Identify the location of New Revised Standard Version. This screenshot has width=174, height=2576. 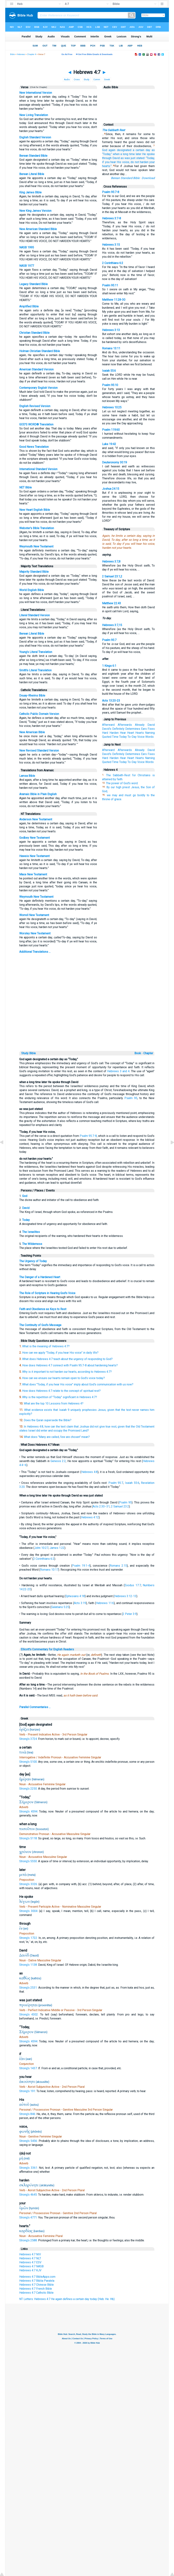
(39, 750).